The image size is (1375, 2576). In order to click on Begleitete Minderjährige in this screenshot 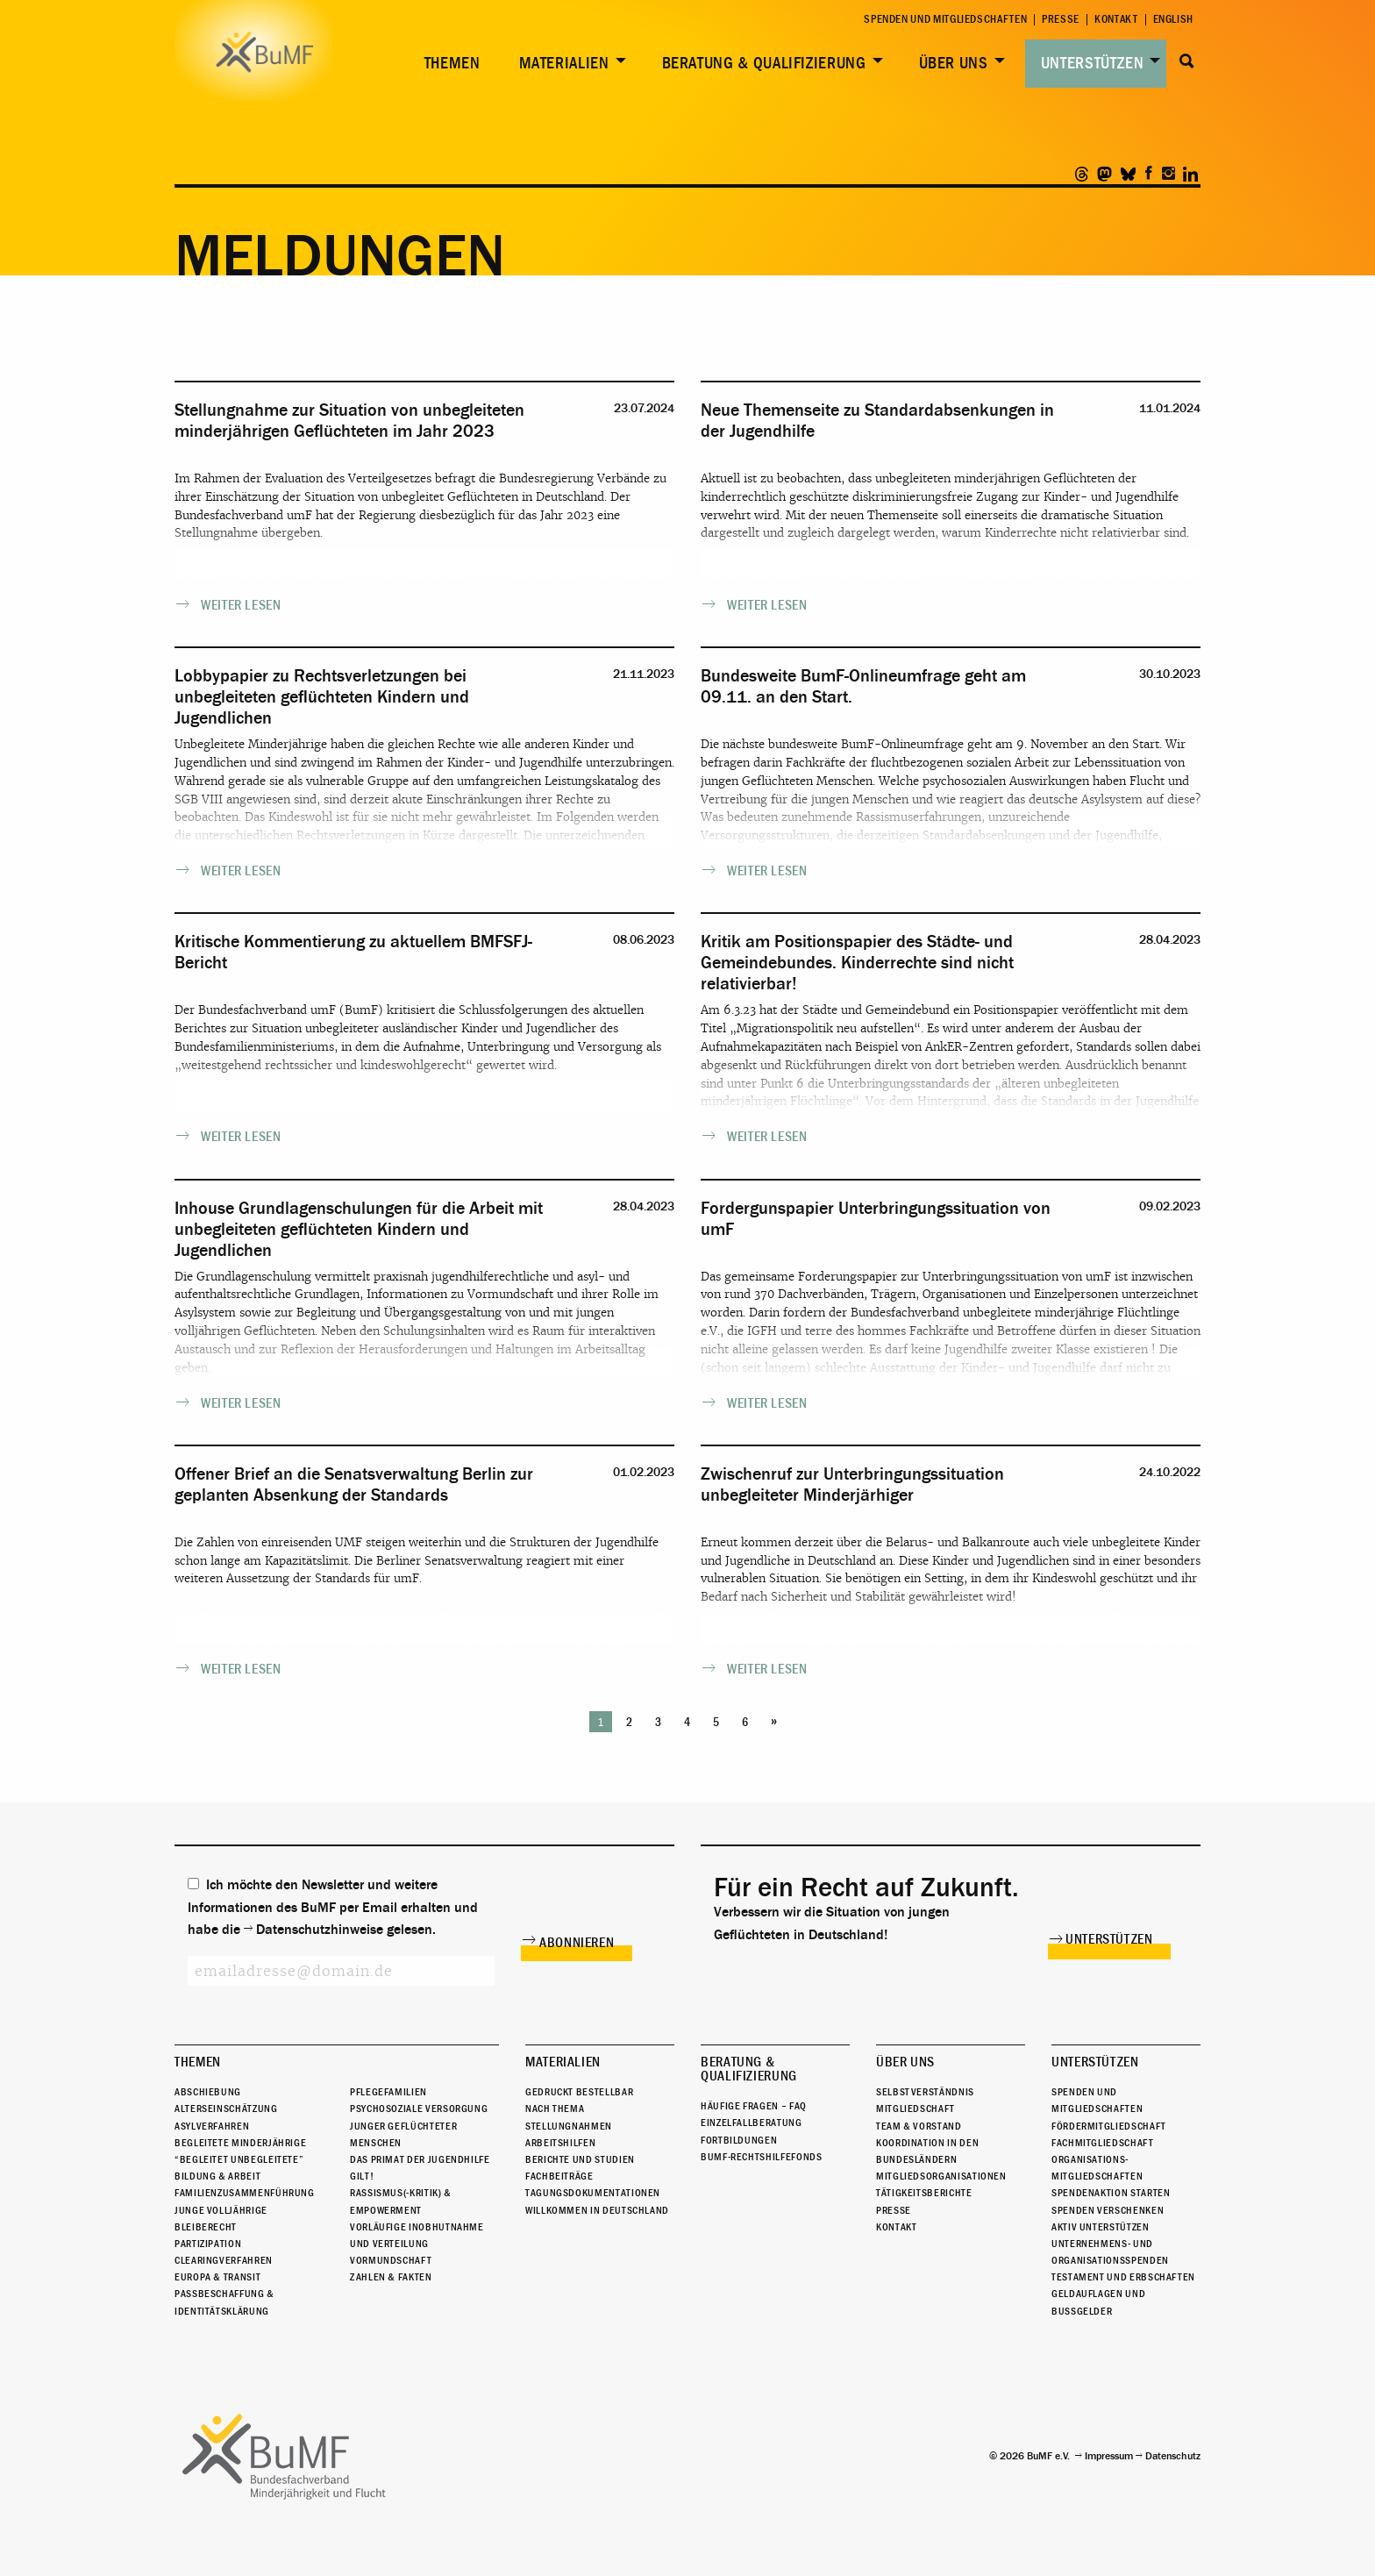, I will do `click(240, 2143)`.